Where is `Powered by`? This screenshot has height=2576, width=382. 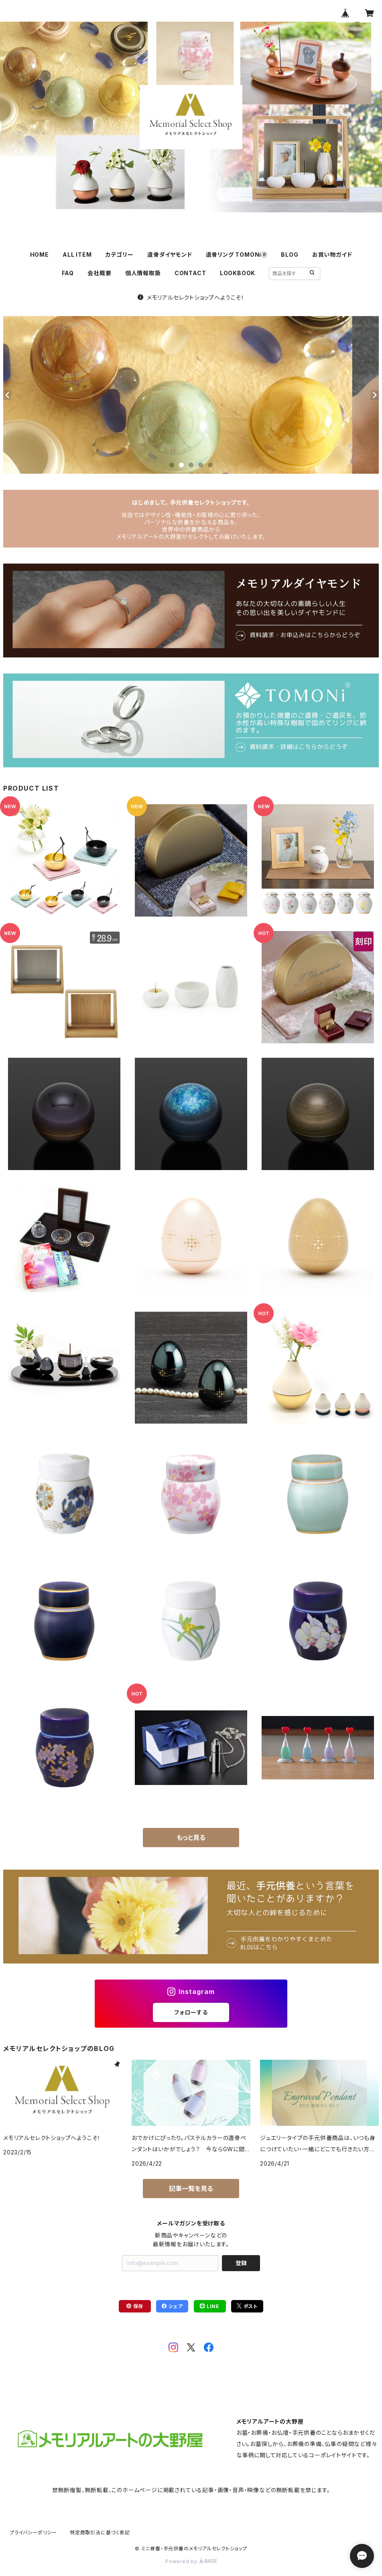 Powered by is located at coordinates (191, 2561).